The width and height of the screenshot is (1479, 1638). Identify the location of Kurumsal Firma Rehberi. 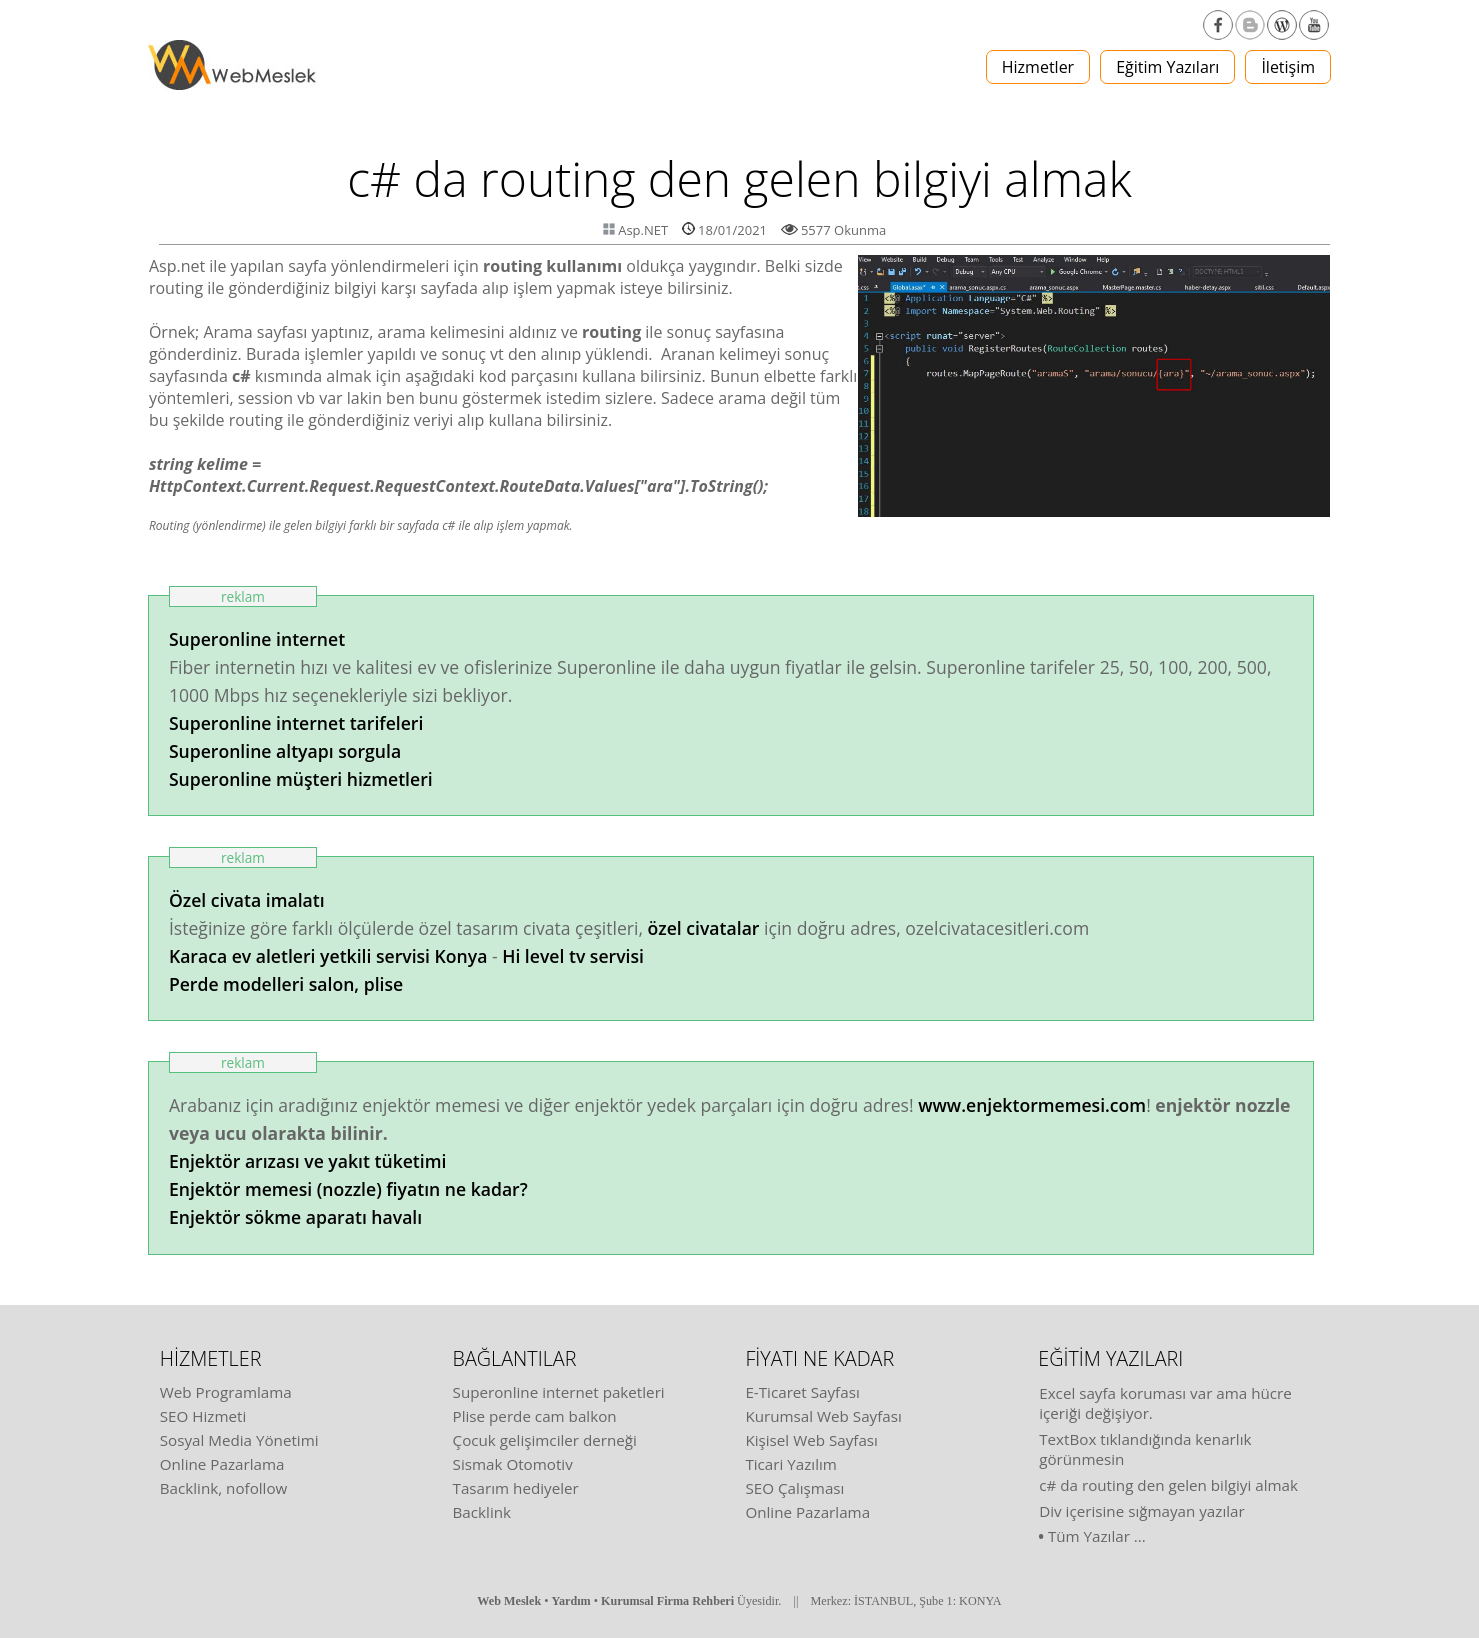
(667, 1601).